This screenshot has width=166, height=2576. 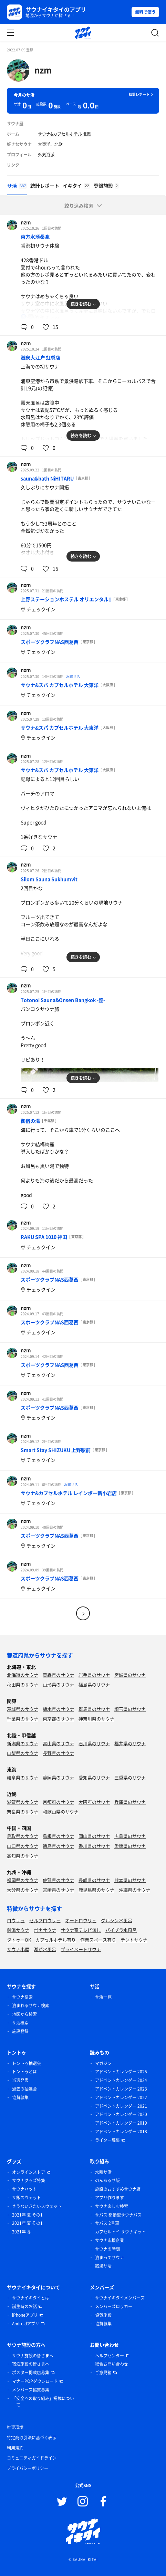 What do you see at coordinates (94, 1709) in the screenshot?
I see `群馬県のサウナ` at bounding box center [94, 1709].